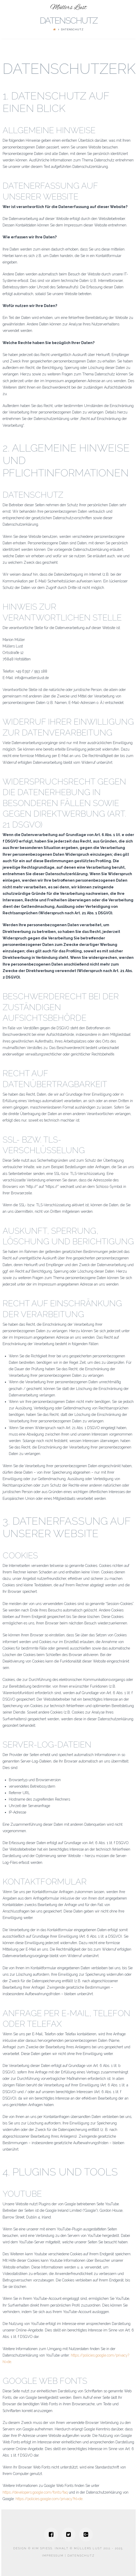 This screenshot has height=2576, width=137. I want to click on Kim Spiess, so click(42, 2548).